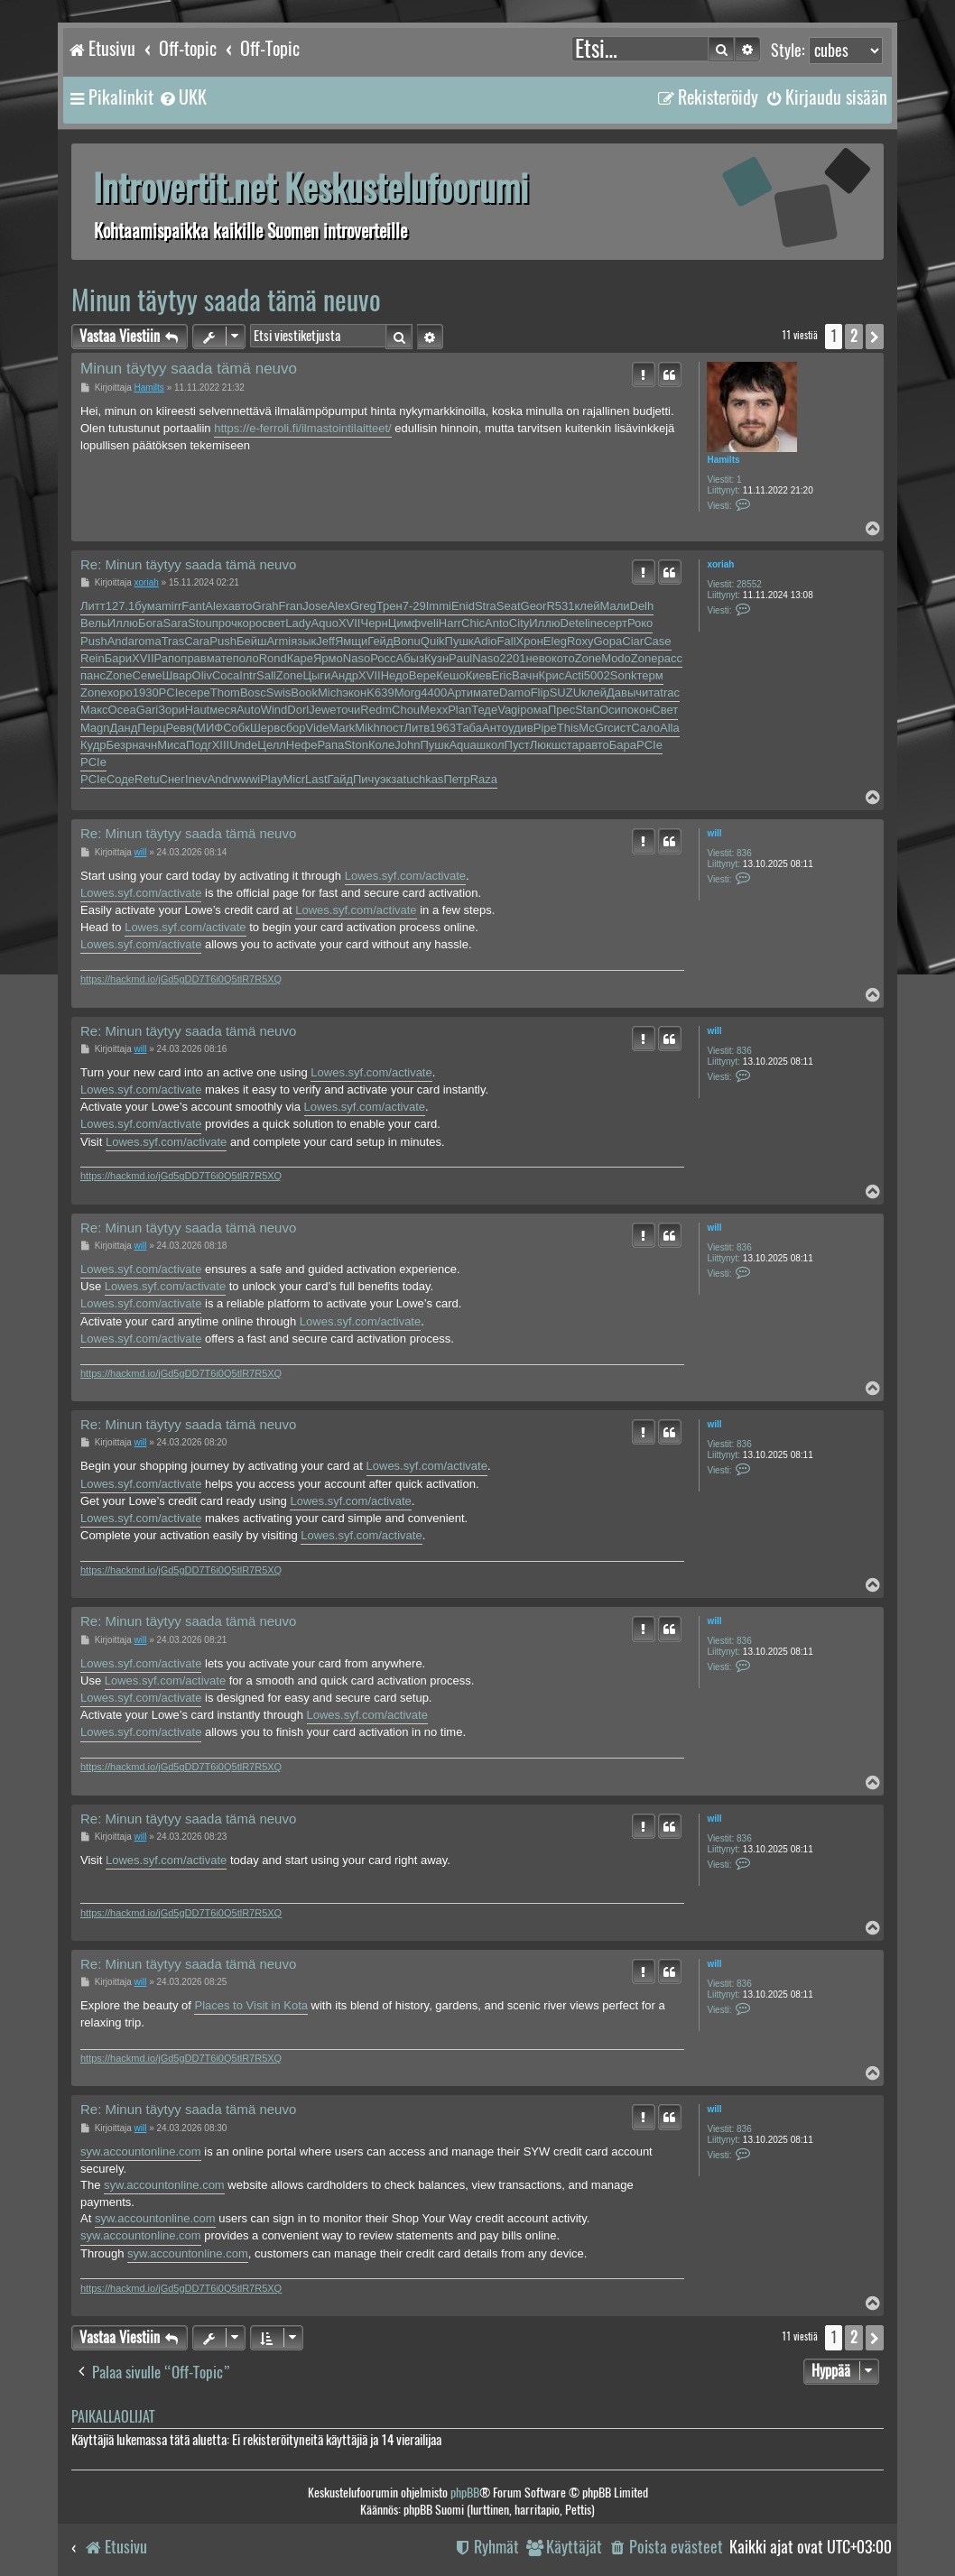 This screenshot has width=955, height=2576. What do you see at coordinates (167, 658) in the screenshot?
I see `Рапо` at bounding box center [167, 658].